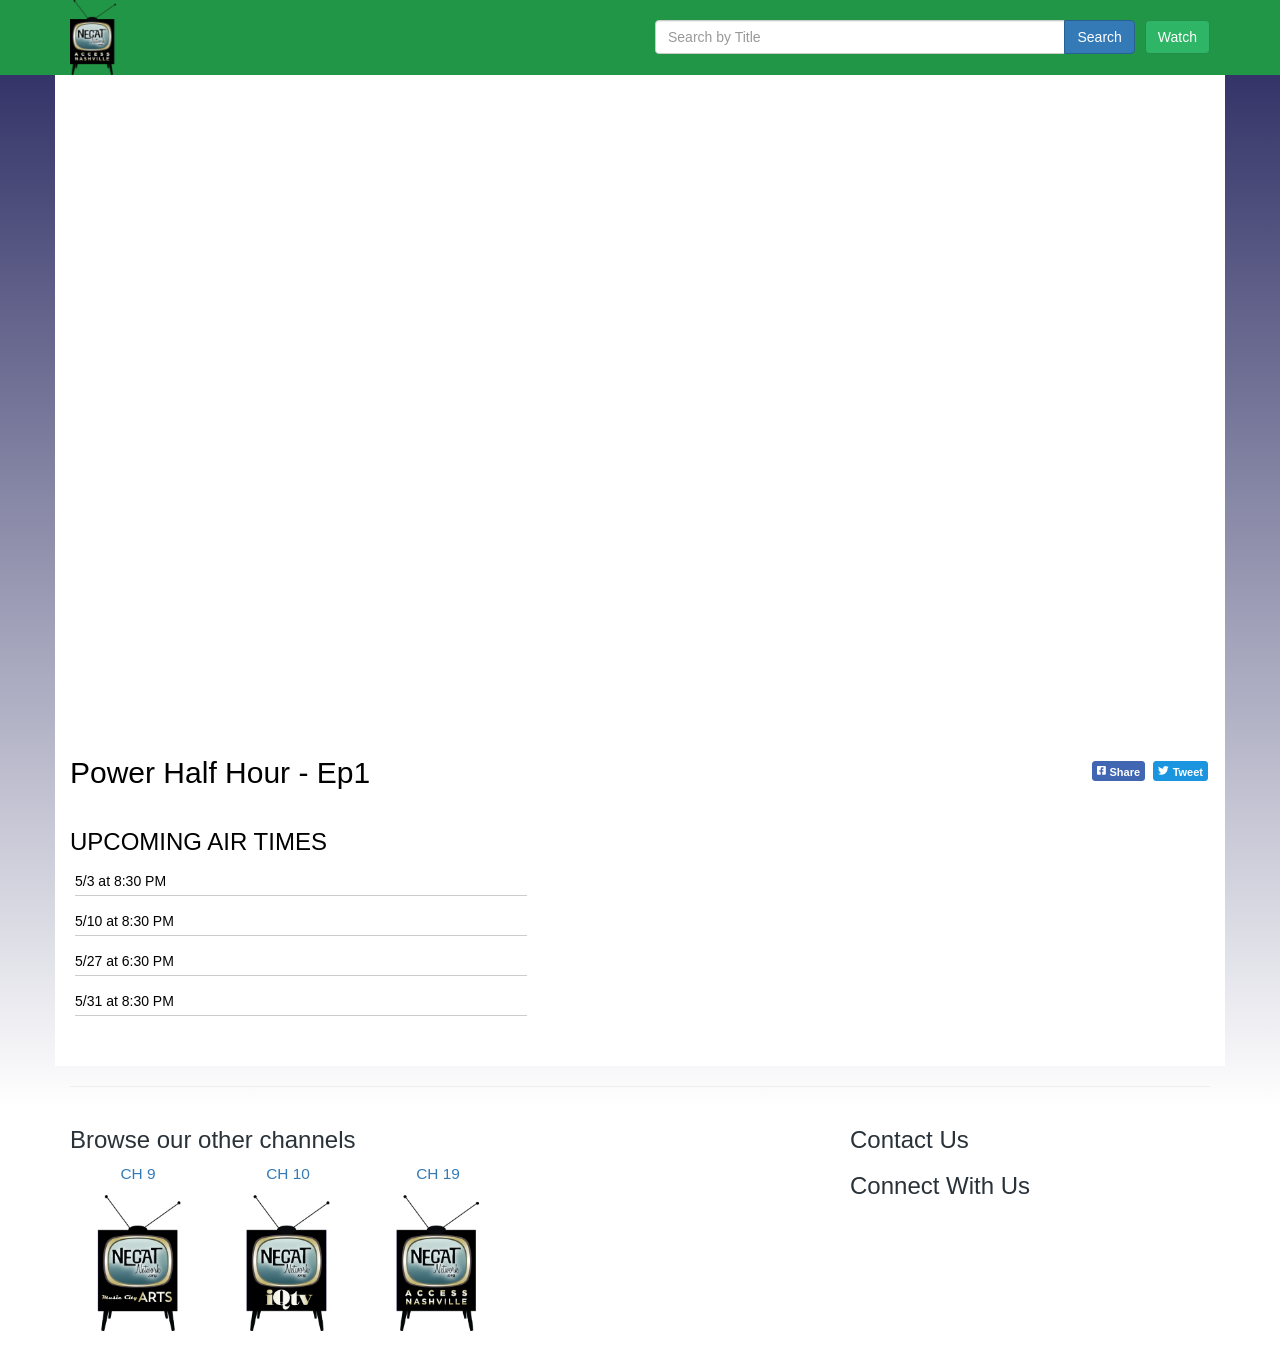 This screenshot has width=1280, height=1351. Describe the element at coordinates (1177, 37) in the screenshot. I see `Watch` at that location.